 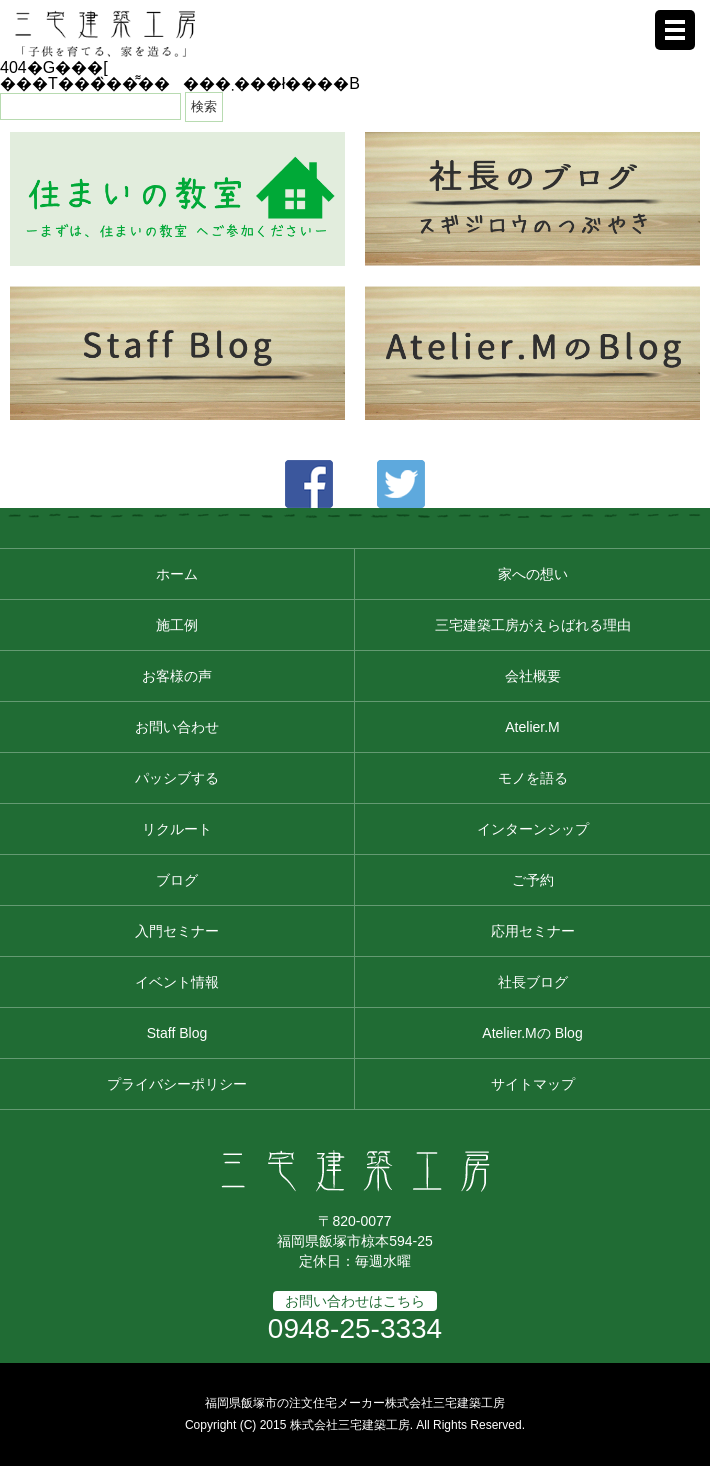 I want to click on 福岡県飯塚市の注文住宅メーカー株式会社三宅建築工房, so click(x=355, y=1403).